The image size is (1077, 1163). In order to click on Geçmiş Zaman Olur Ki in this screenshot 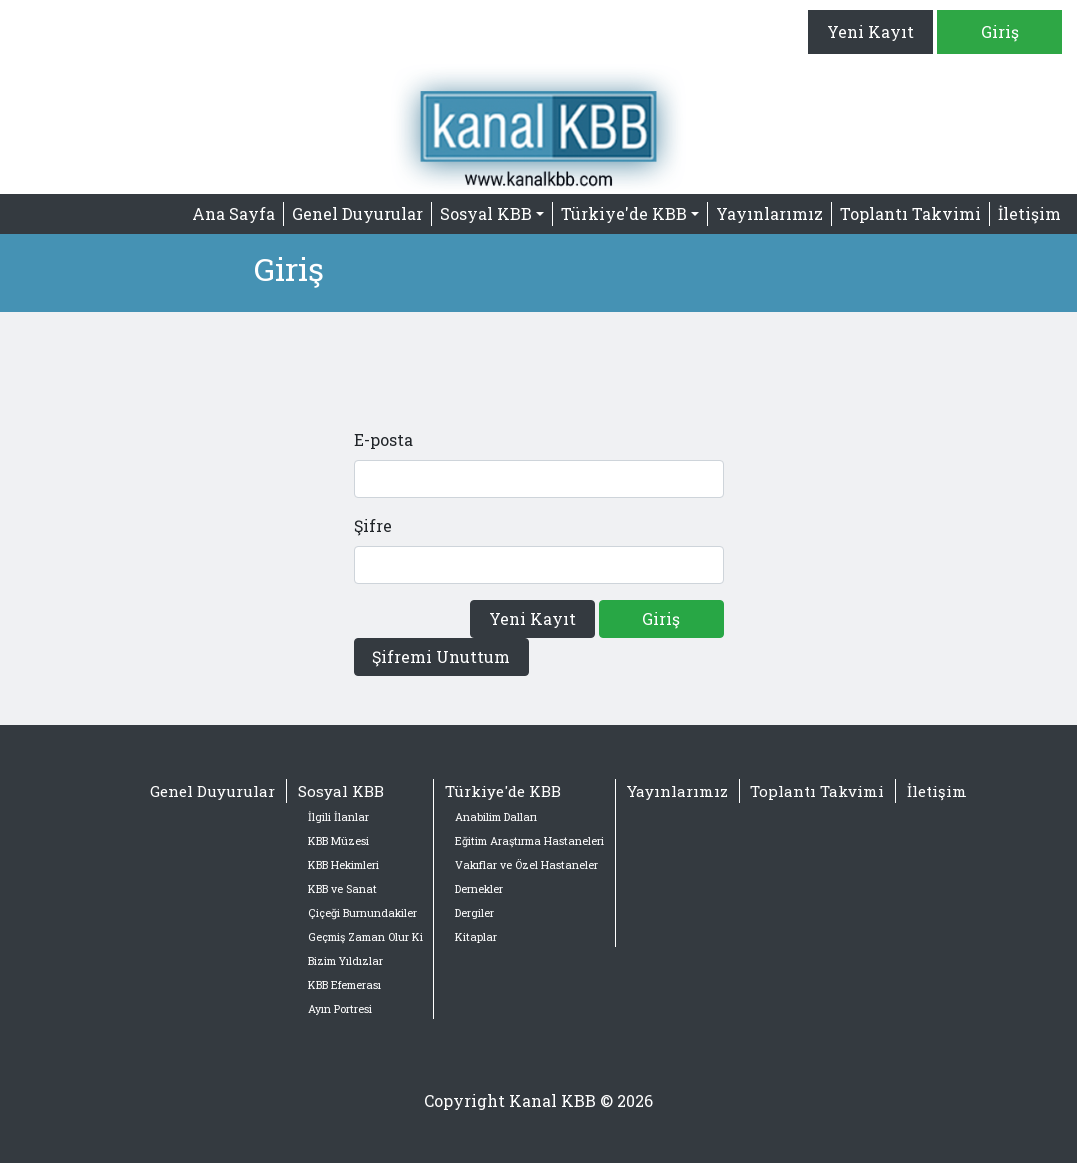, I will do `click(365, 937)`.